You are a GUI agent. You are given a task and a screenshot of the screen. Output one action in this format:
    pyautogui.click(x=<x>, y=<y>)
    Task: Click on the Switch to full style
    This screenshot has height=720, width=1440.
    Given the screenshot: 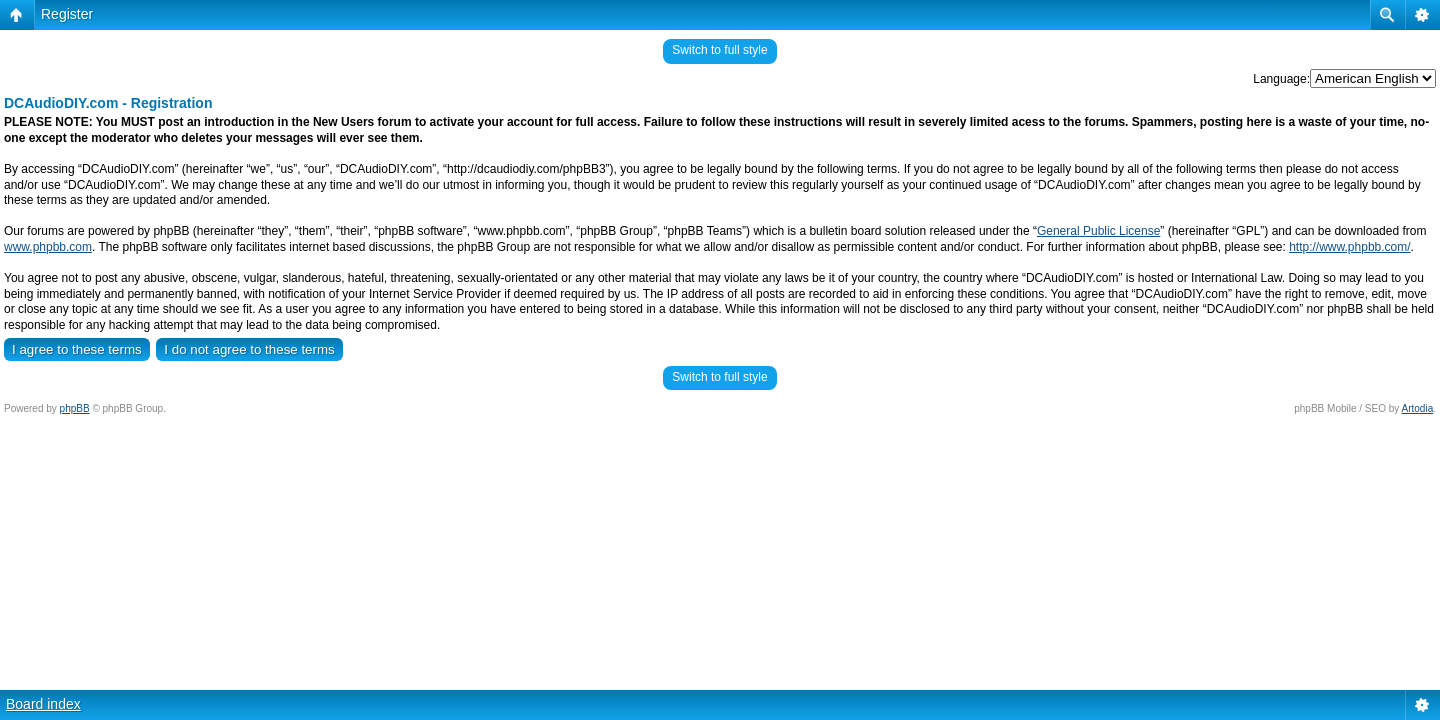 What is the action you would take?
    pyautogui.click(x=719, y=50)
    